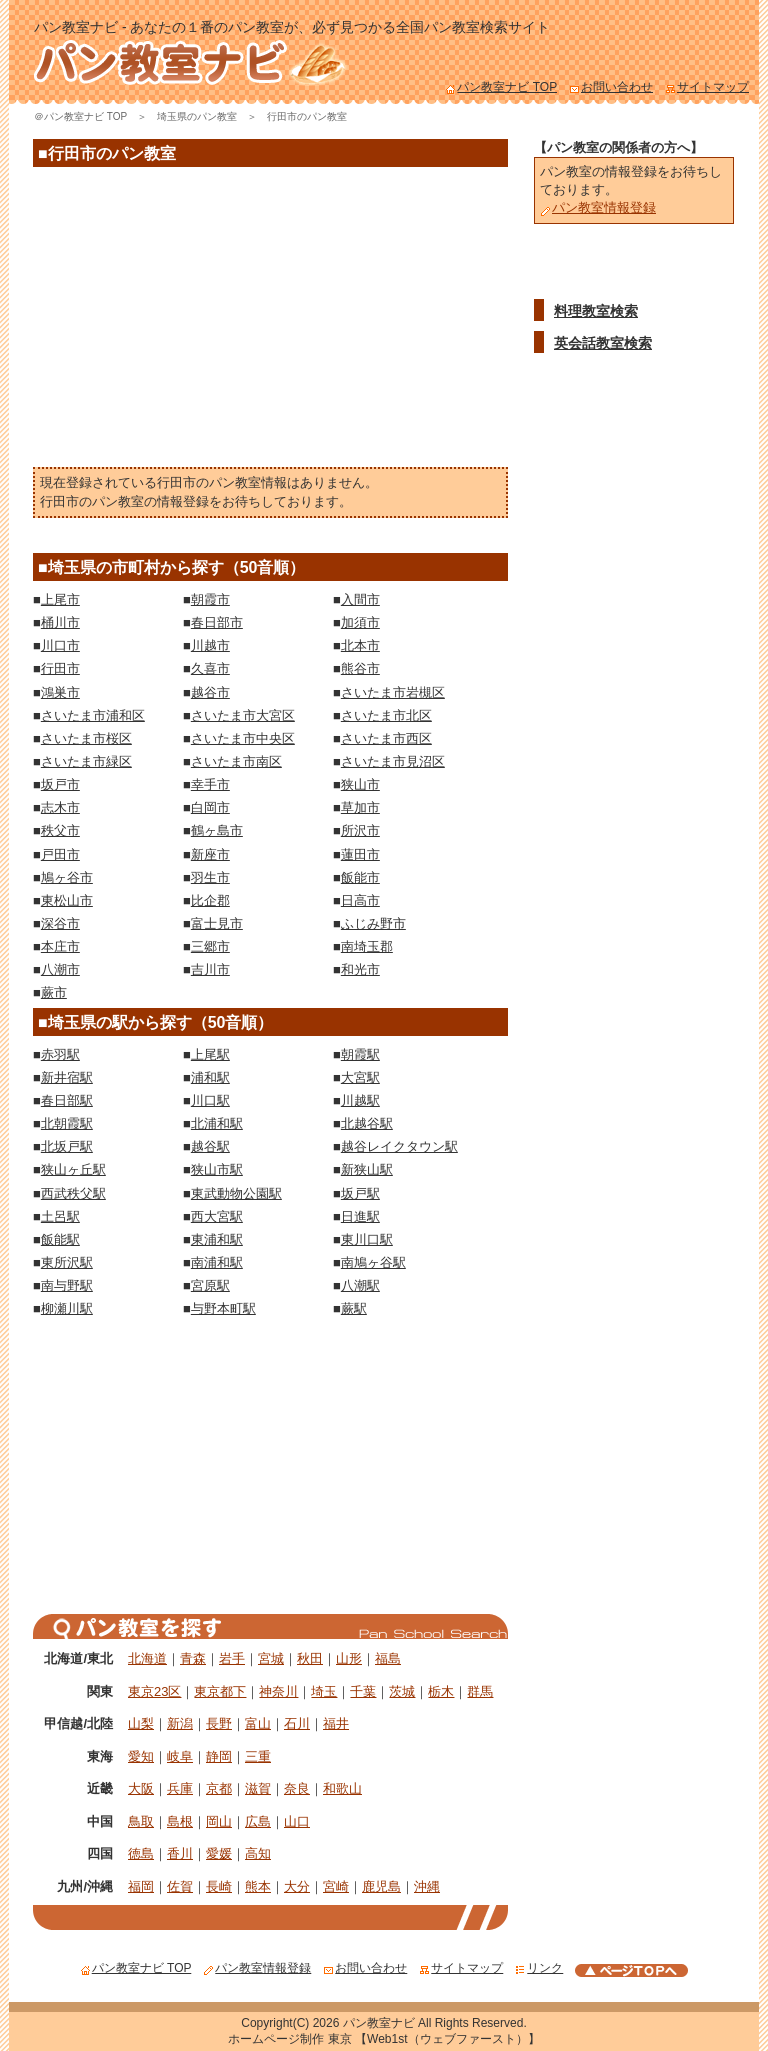  What do you see at coordinates (336, 1886) in the screenshot?
I see `宮崎` at bounding box center [336, 1886].